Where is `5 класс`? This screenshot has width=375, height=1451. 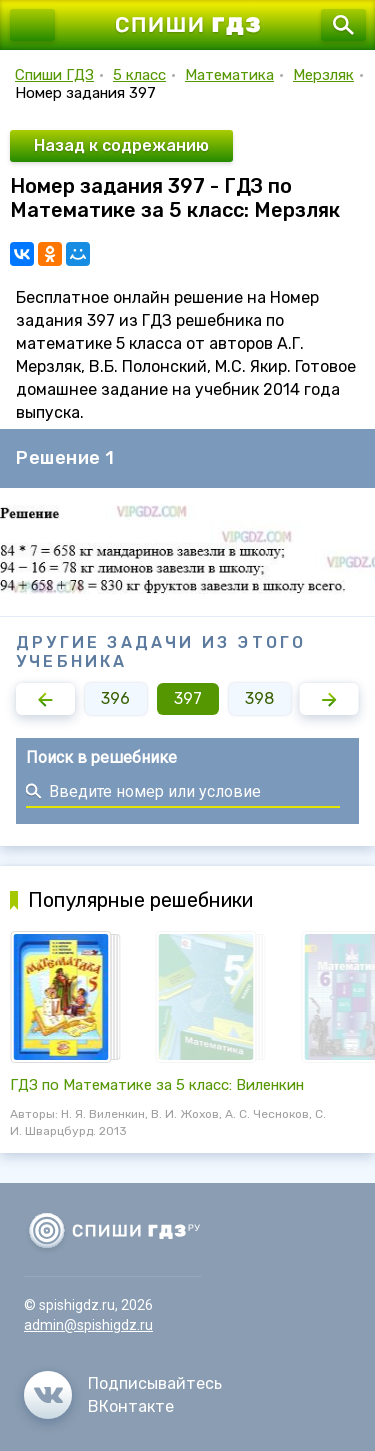 5 класс is located at coordinates (139, 75).